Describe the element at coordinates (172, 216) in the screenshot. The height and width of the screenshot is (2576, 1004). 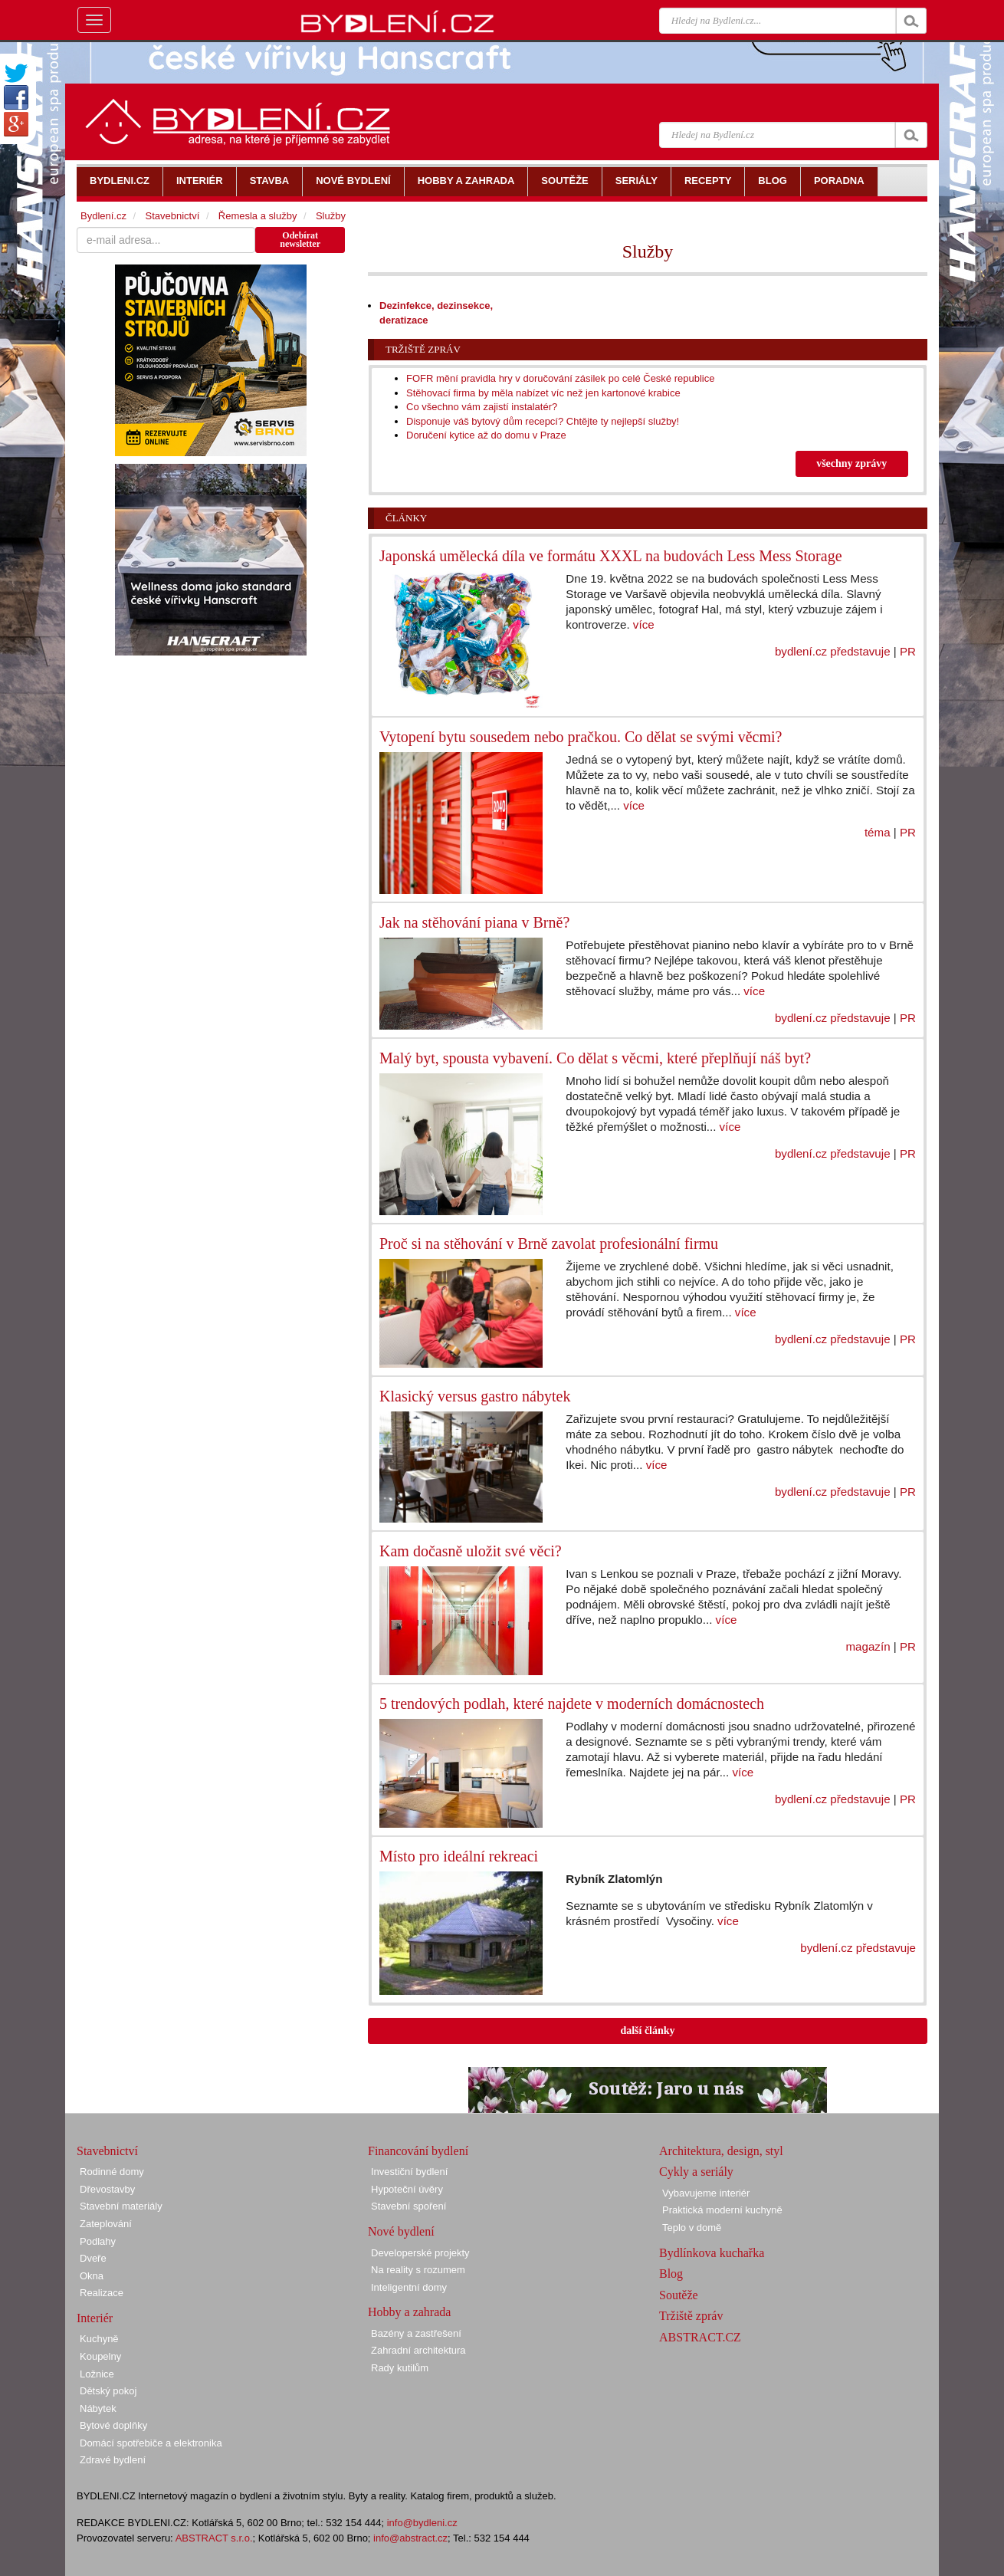
I see `Stavebnictví` at that location.